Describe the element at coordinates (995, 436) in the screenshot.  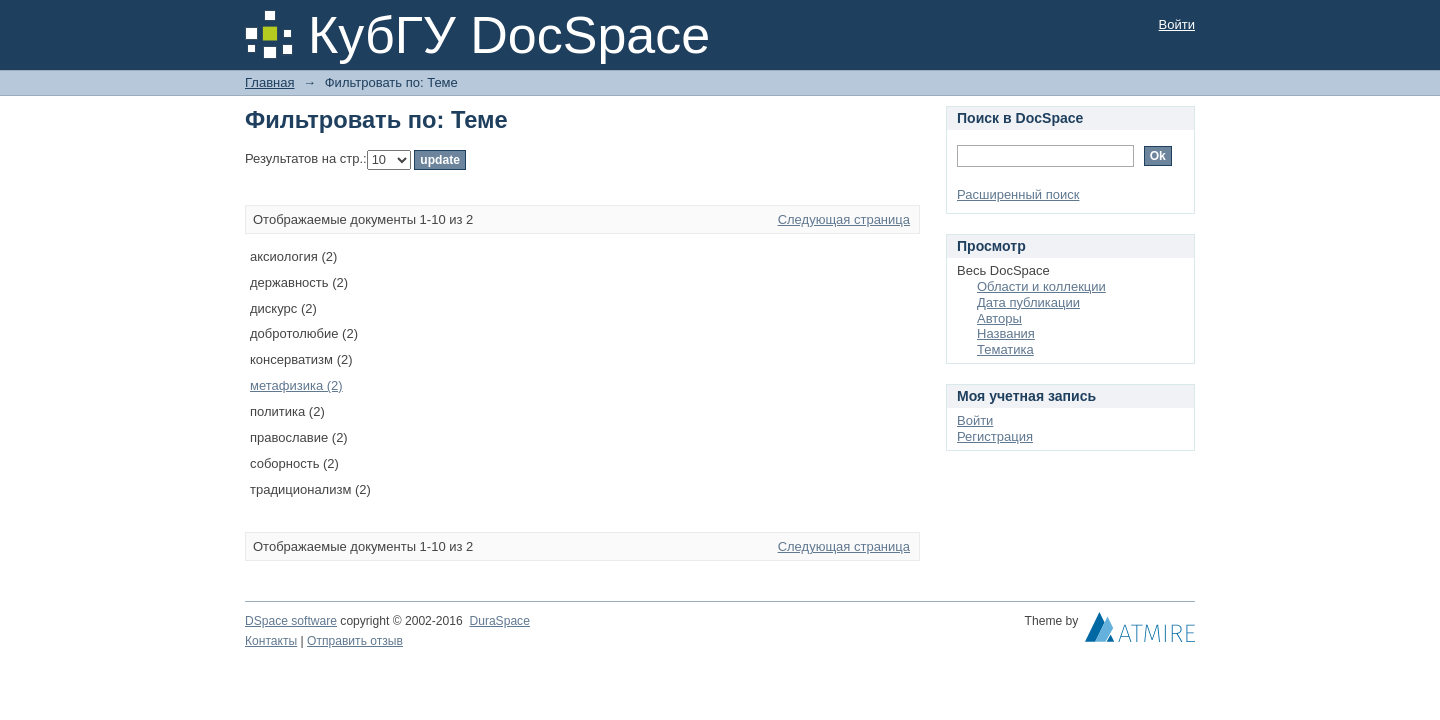
I see `Регистрация` at that location.